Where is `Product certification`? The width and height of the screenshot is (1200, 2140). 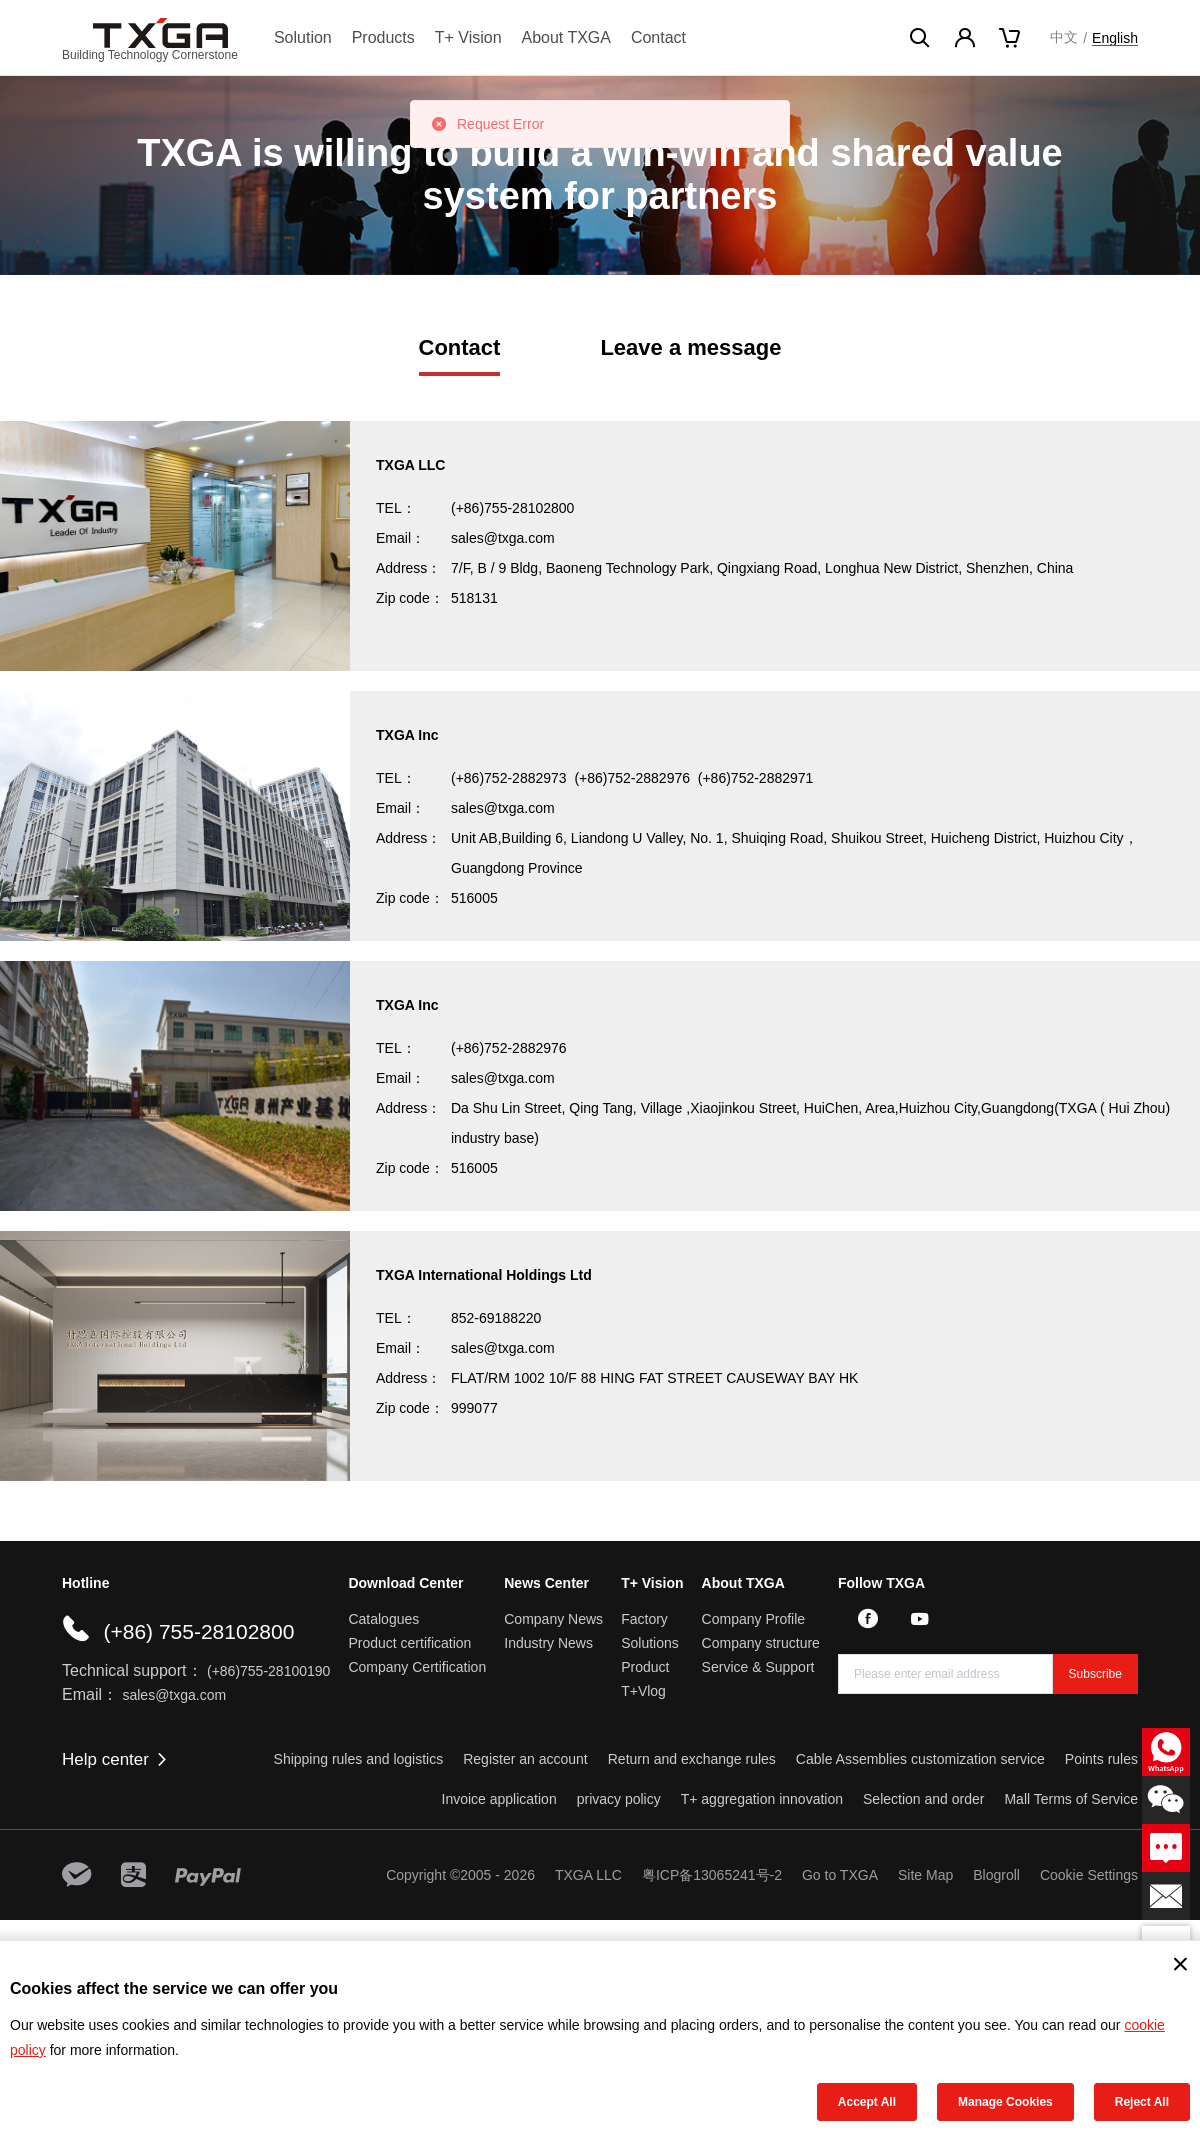 Product certification is located at coordinates (409, 1643).